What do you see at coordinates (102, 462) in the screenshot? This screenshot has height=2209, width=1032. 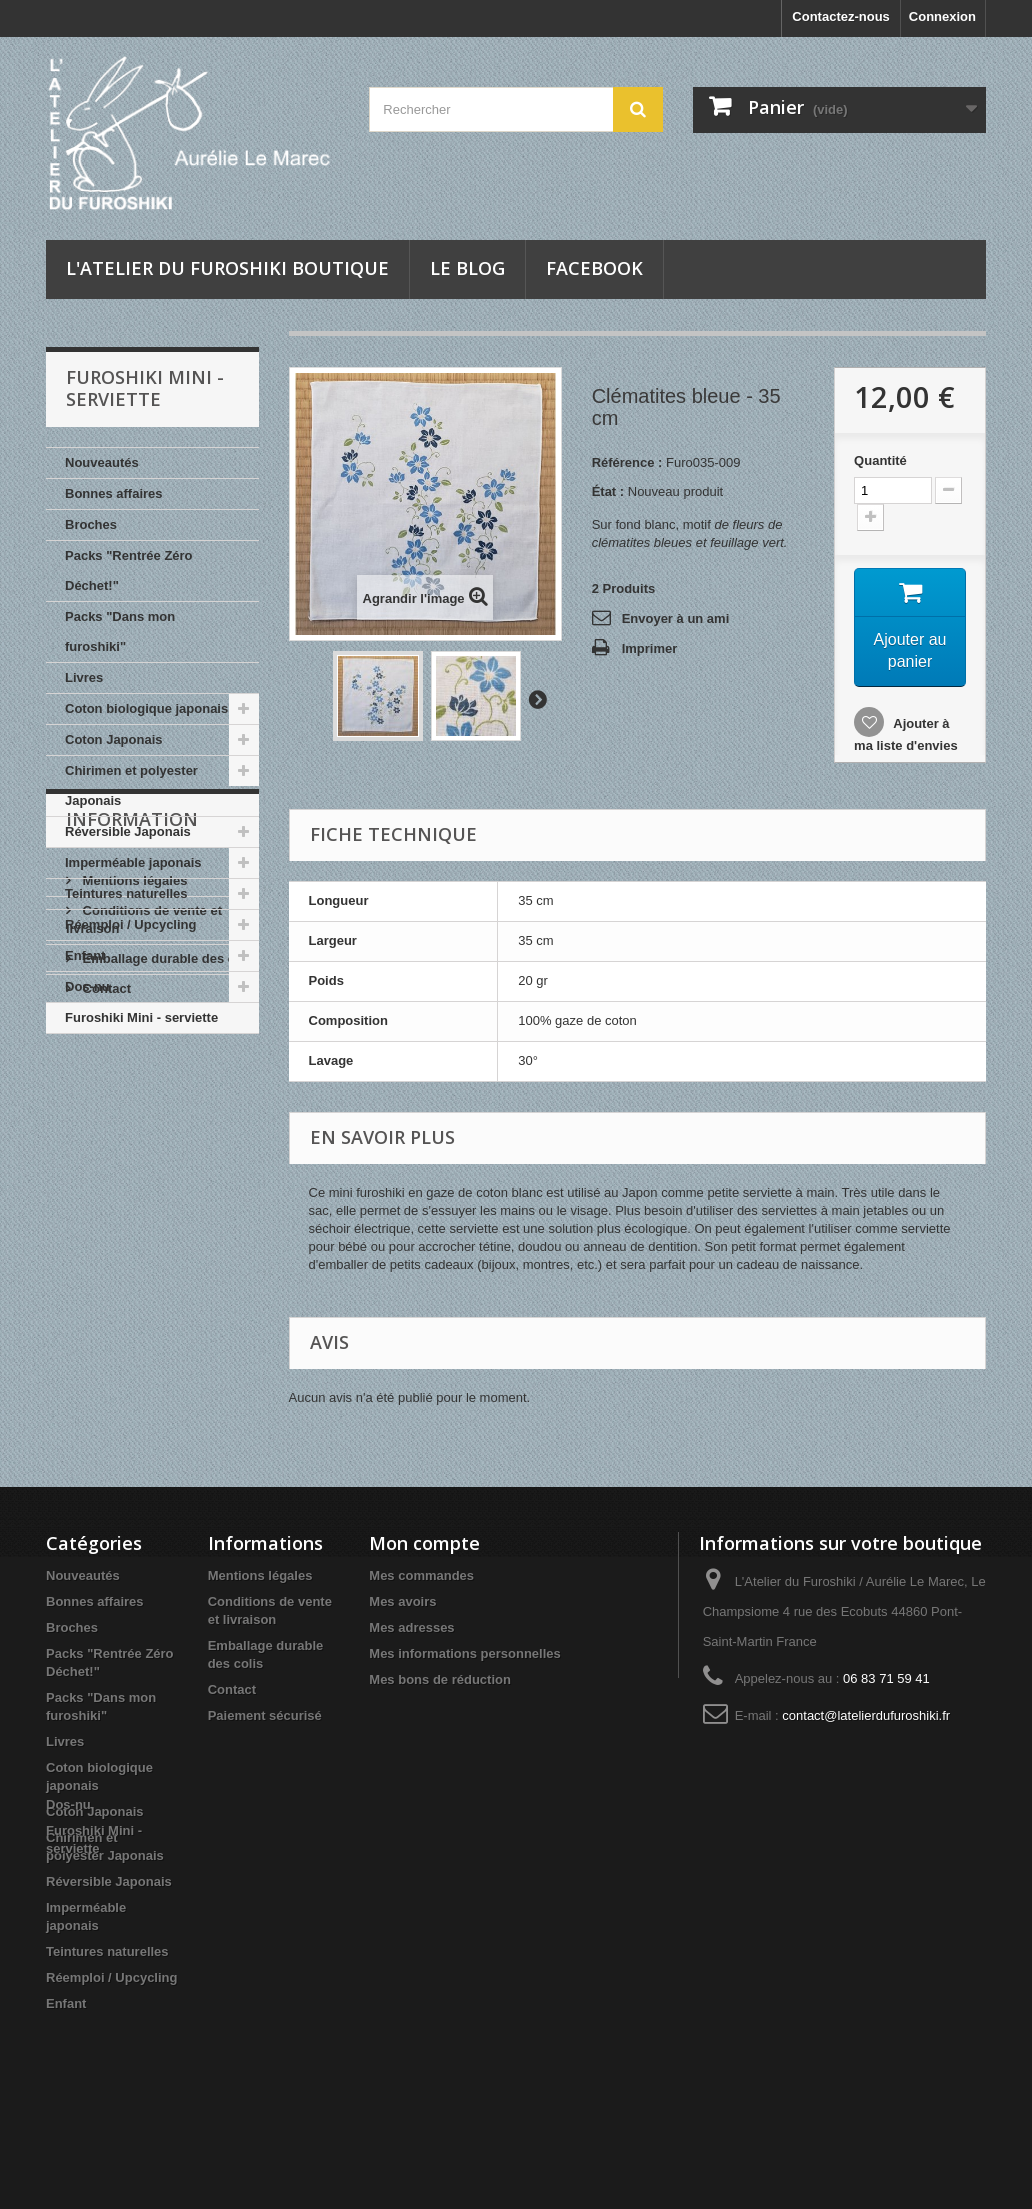 I see `Nouveautés` at bounding box center [102, 462].